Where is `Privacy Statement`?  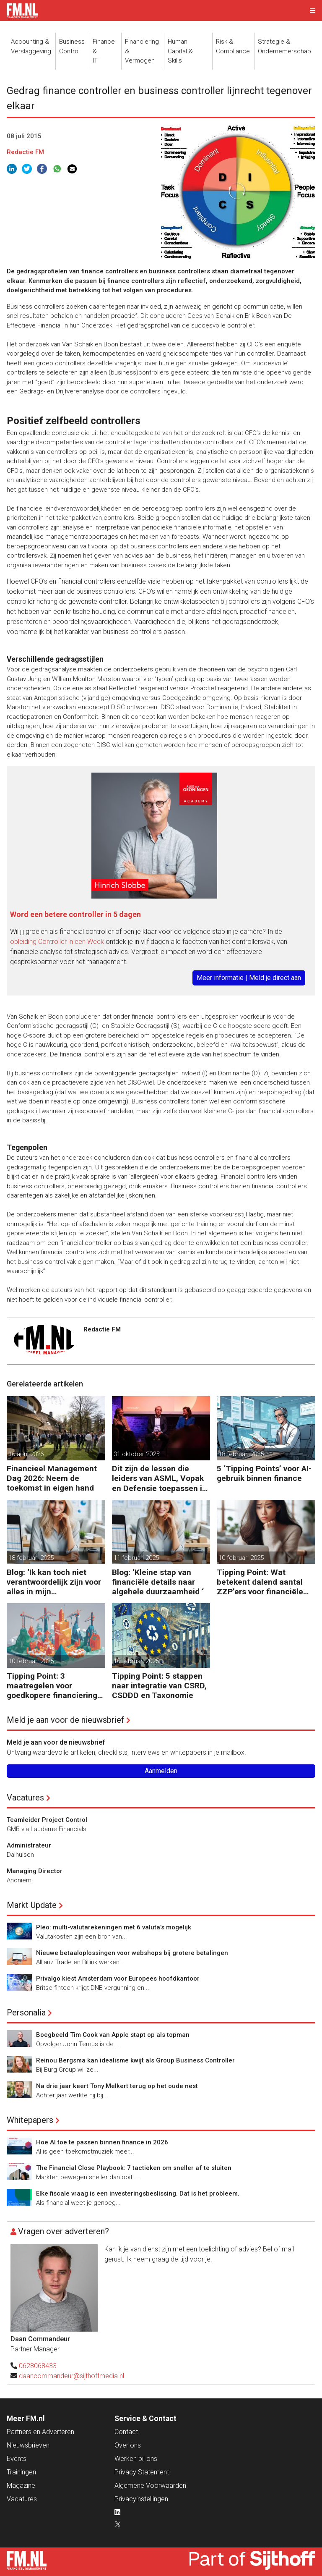
Privacy Statement is located at coordinates (141, 2472).